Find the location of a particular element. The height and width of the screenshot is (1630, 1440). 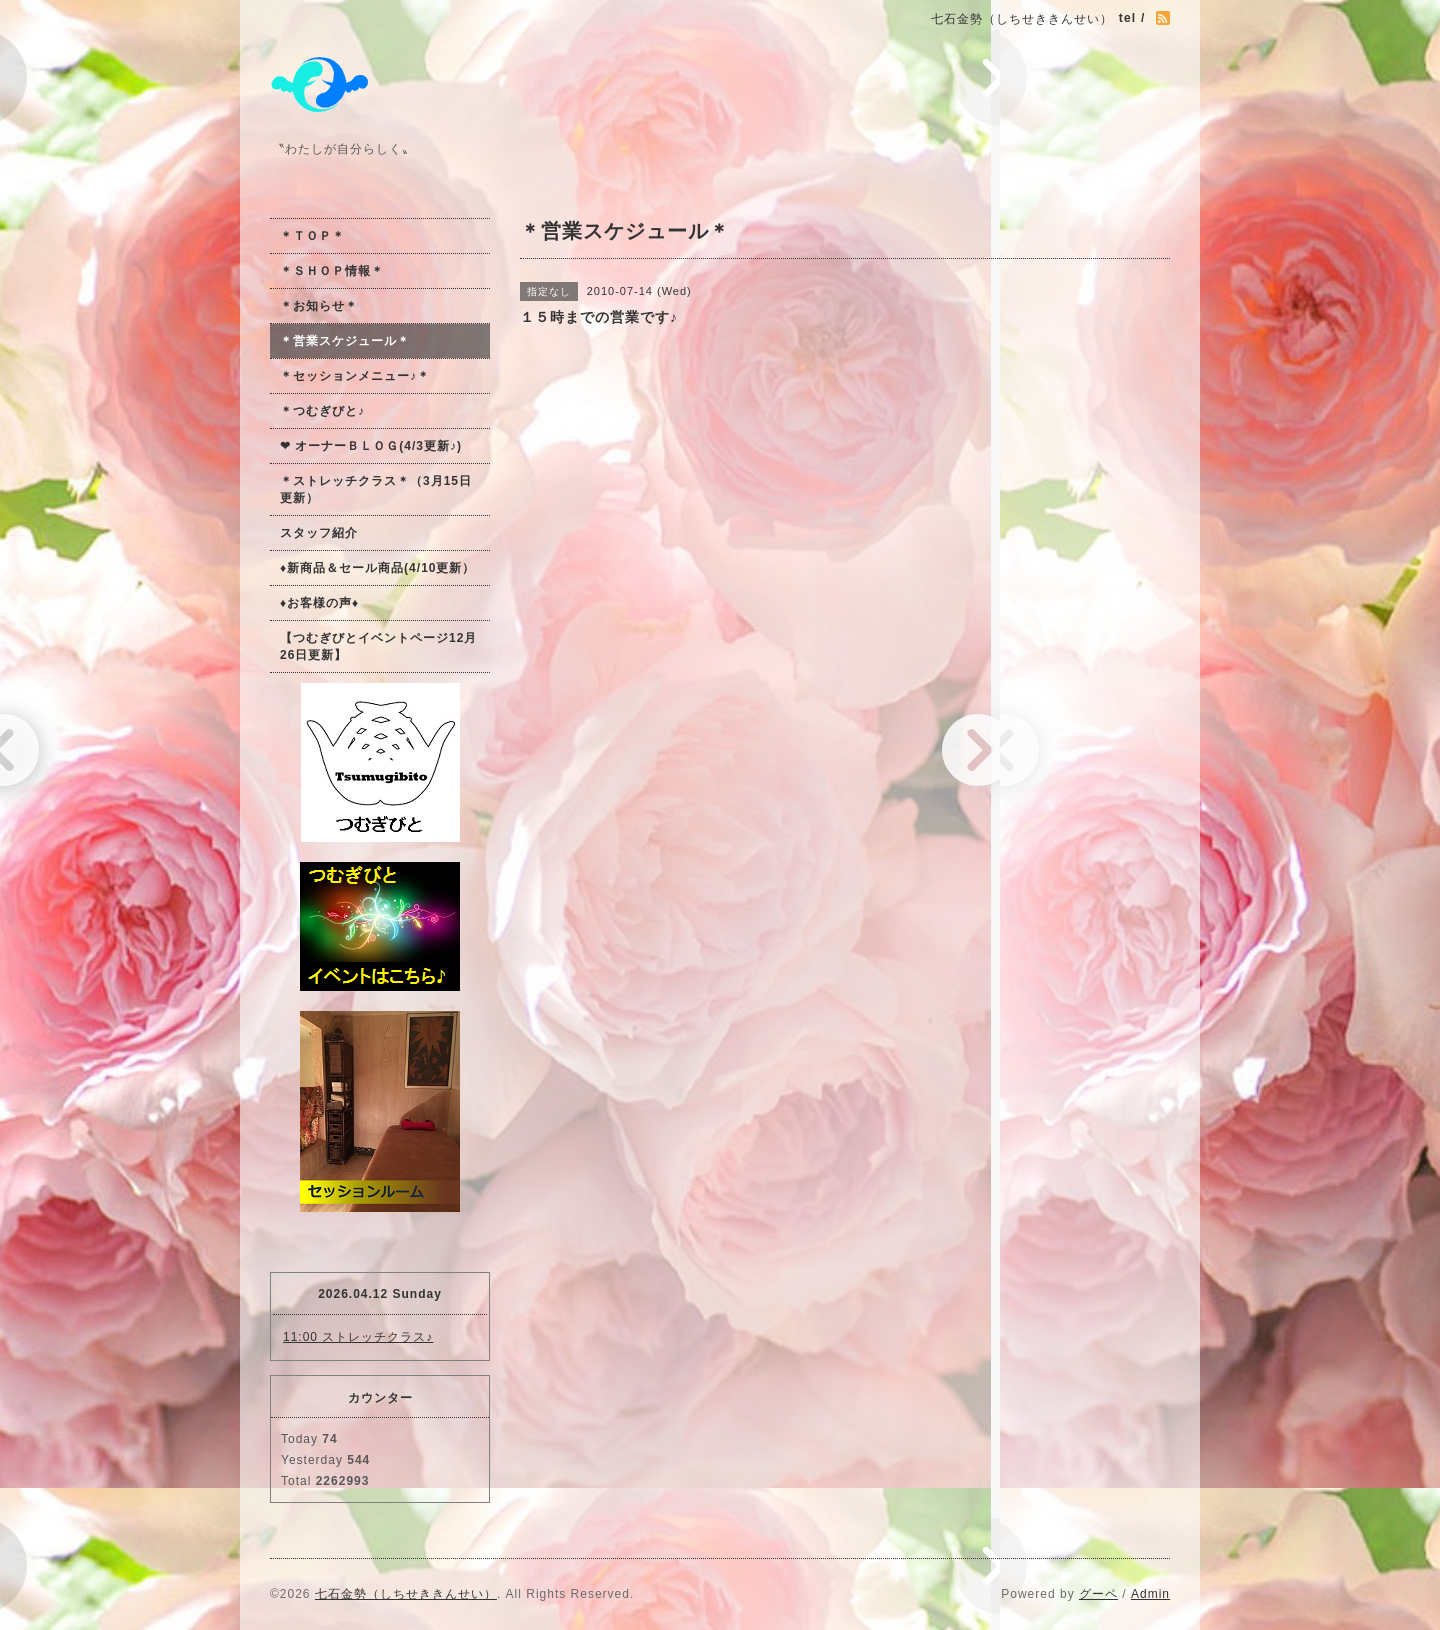

【つむぎびとイベントページ12月26日更新】 is located at coordinates (378, 646).